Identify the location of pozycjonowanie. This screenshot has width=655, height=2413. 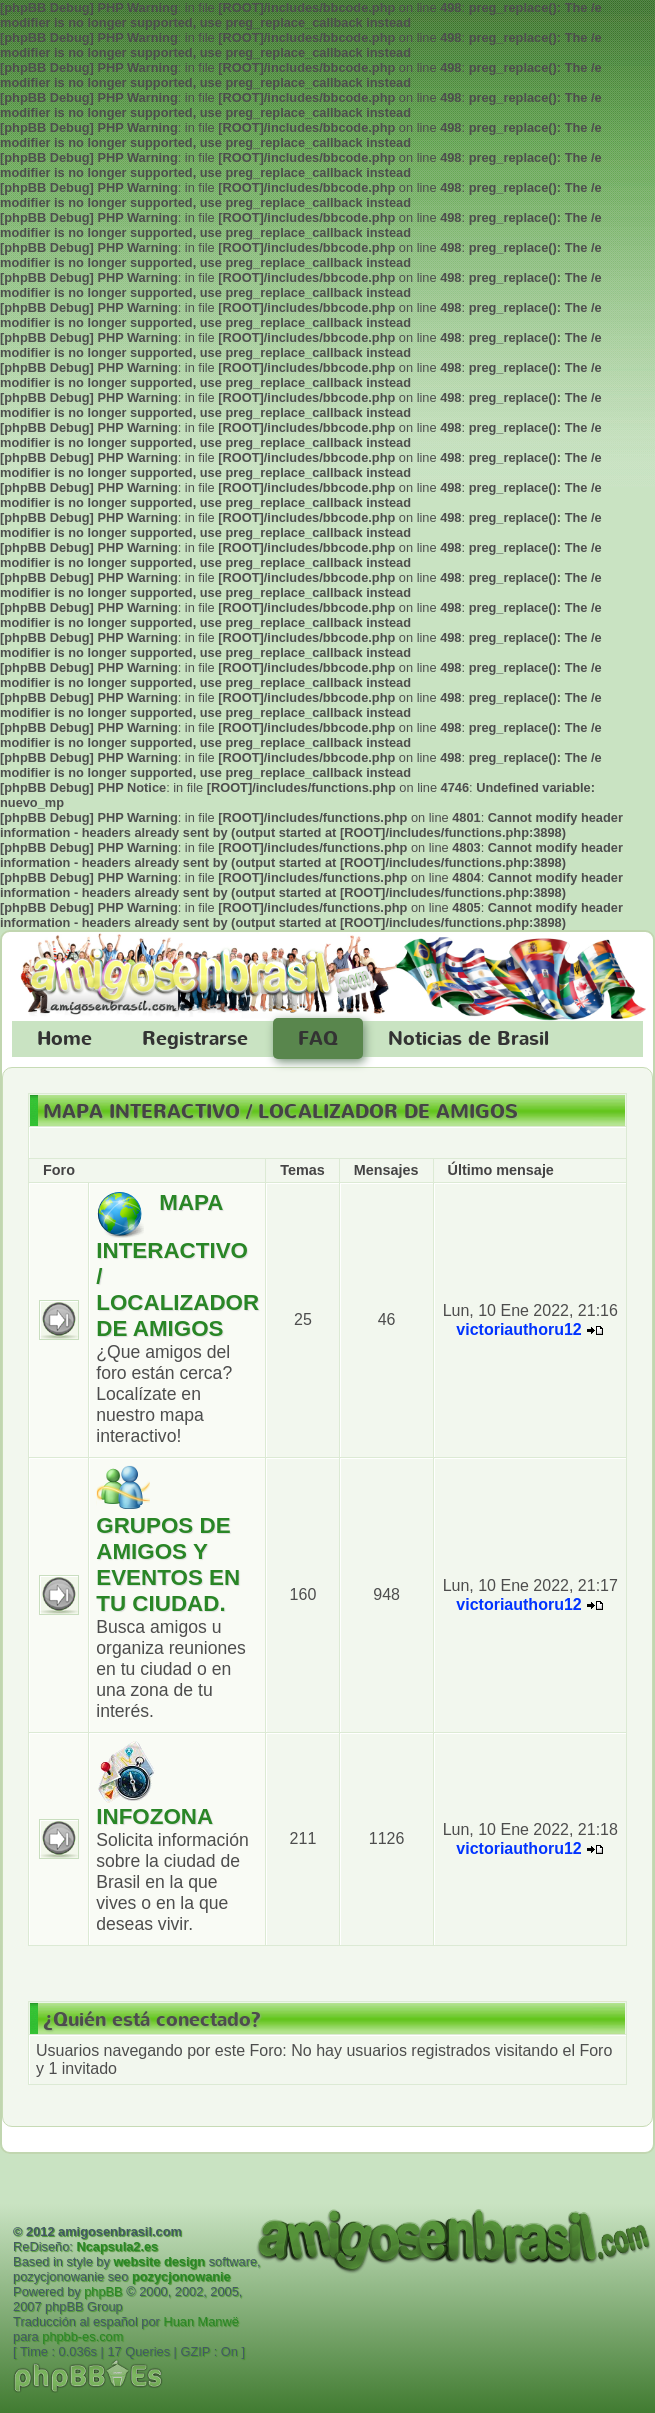
(181, 2276).